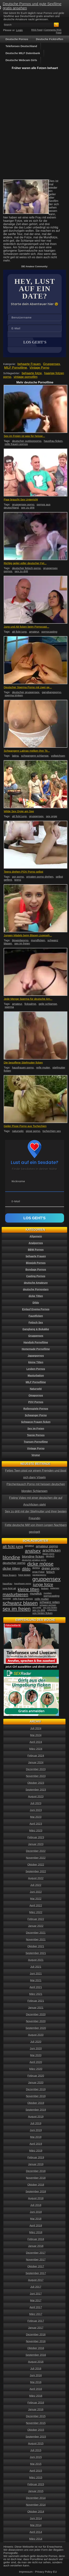  What do you see at coordinates (19, 631) in the screenshot?
I see `alt fickt jung` at bounding box center [19, 631].